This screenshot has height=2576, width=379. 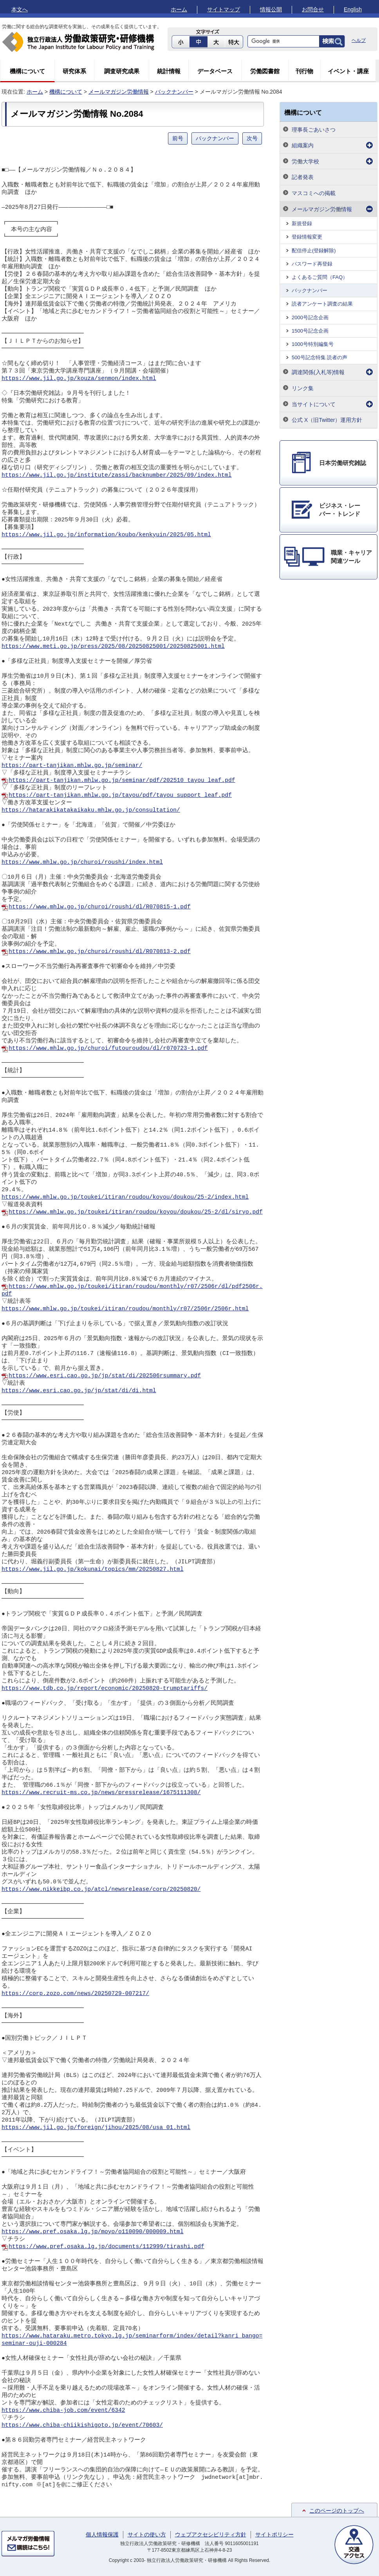 I want to click on 本文へ, so click(x=19, y=9).